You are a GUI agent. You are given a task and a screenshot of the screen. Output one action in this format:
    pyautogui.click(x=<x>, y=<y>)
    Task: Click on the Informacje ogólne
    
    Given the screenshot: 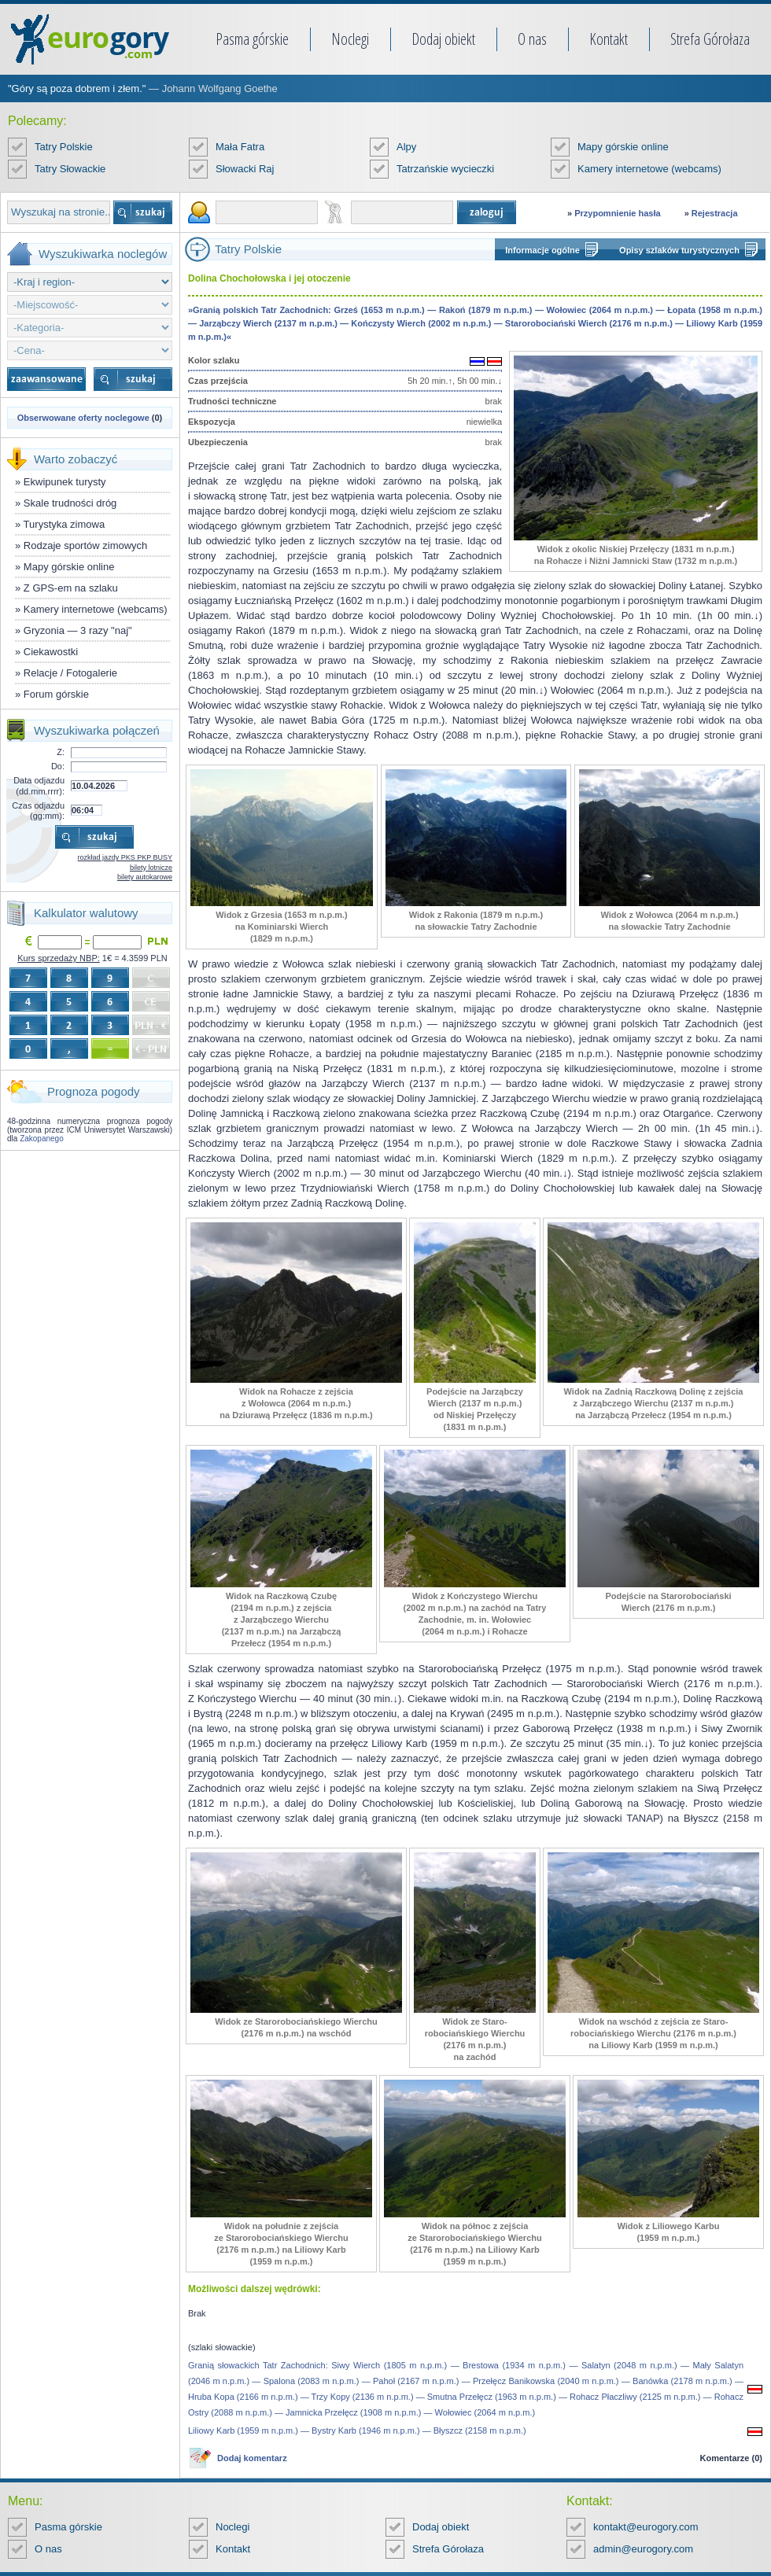 What is the action you would take?
    pyautogui.click(x=542, y=250)
    